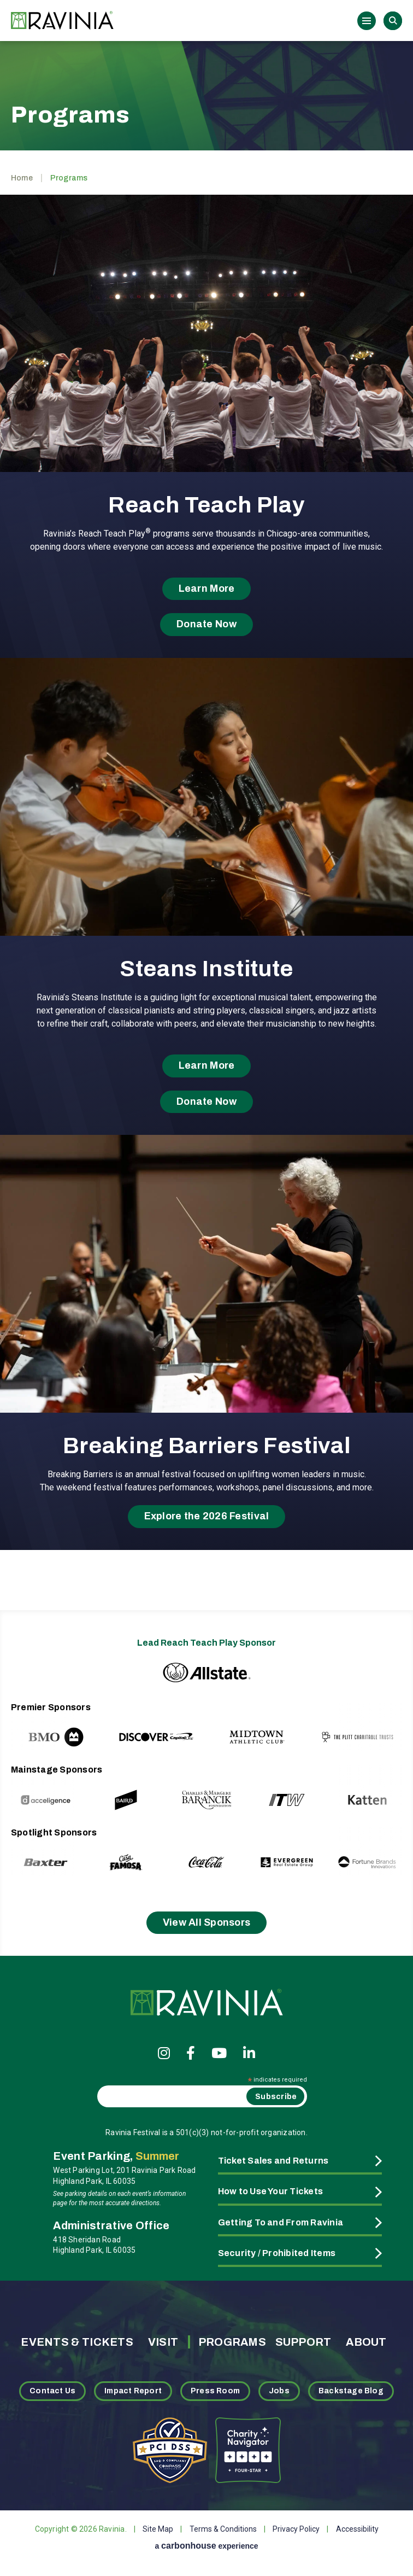  What do you see at coordinates (206, 1516) in the screenshot?
I see `Explore the 2026 Festival` at bounding box center [206, 1516].